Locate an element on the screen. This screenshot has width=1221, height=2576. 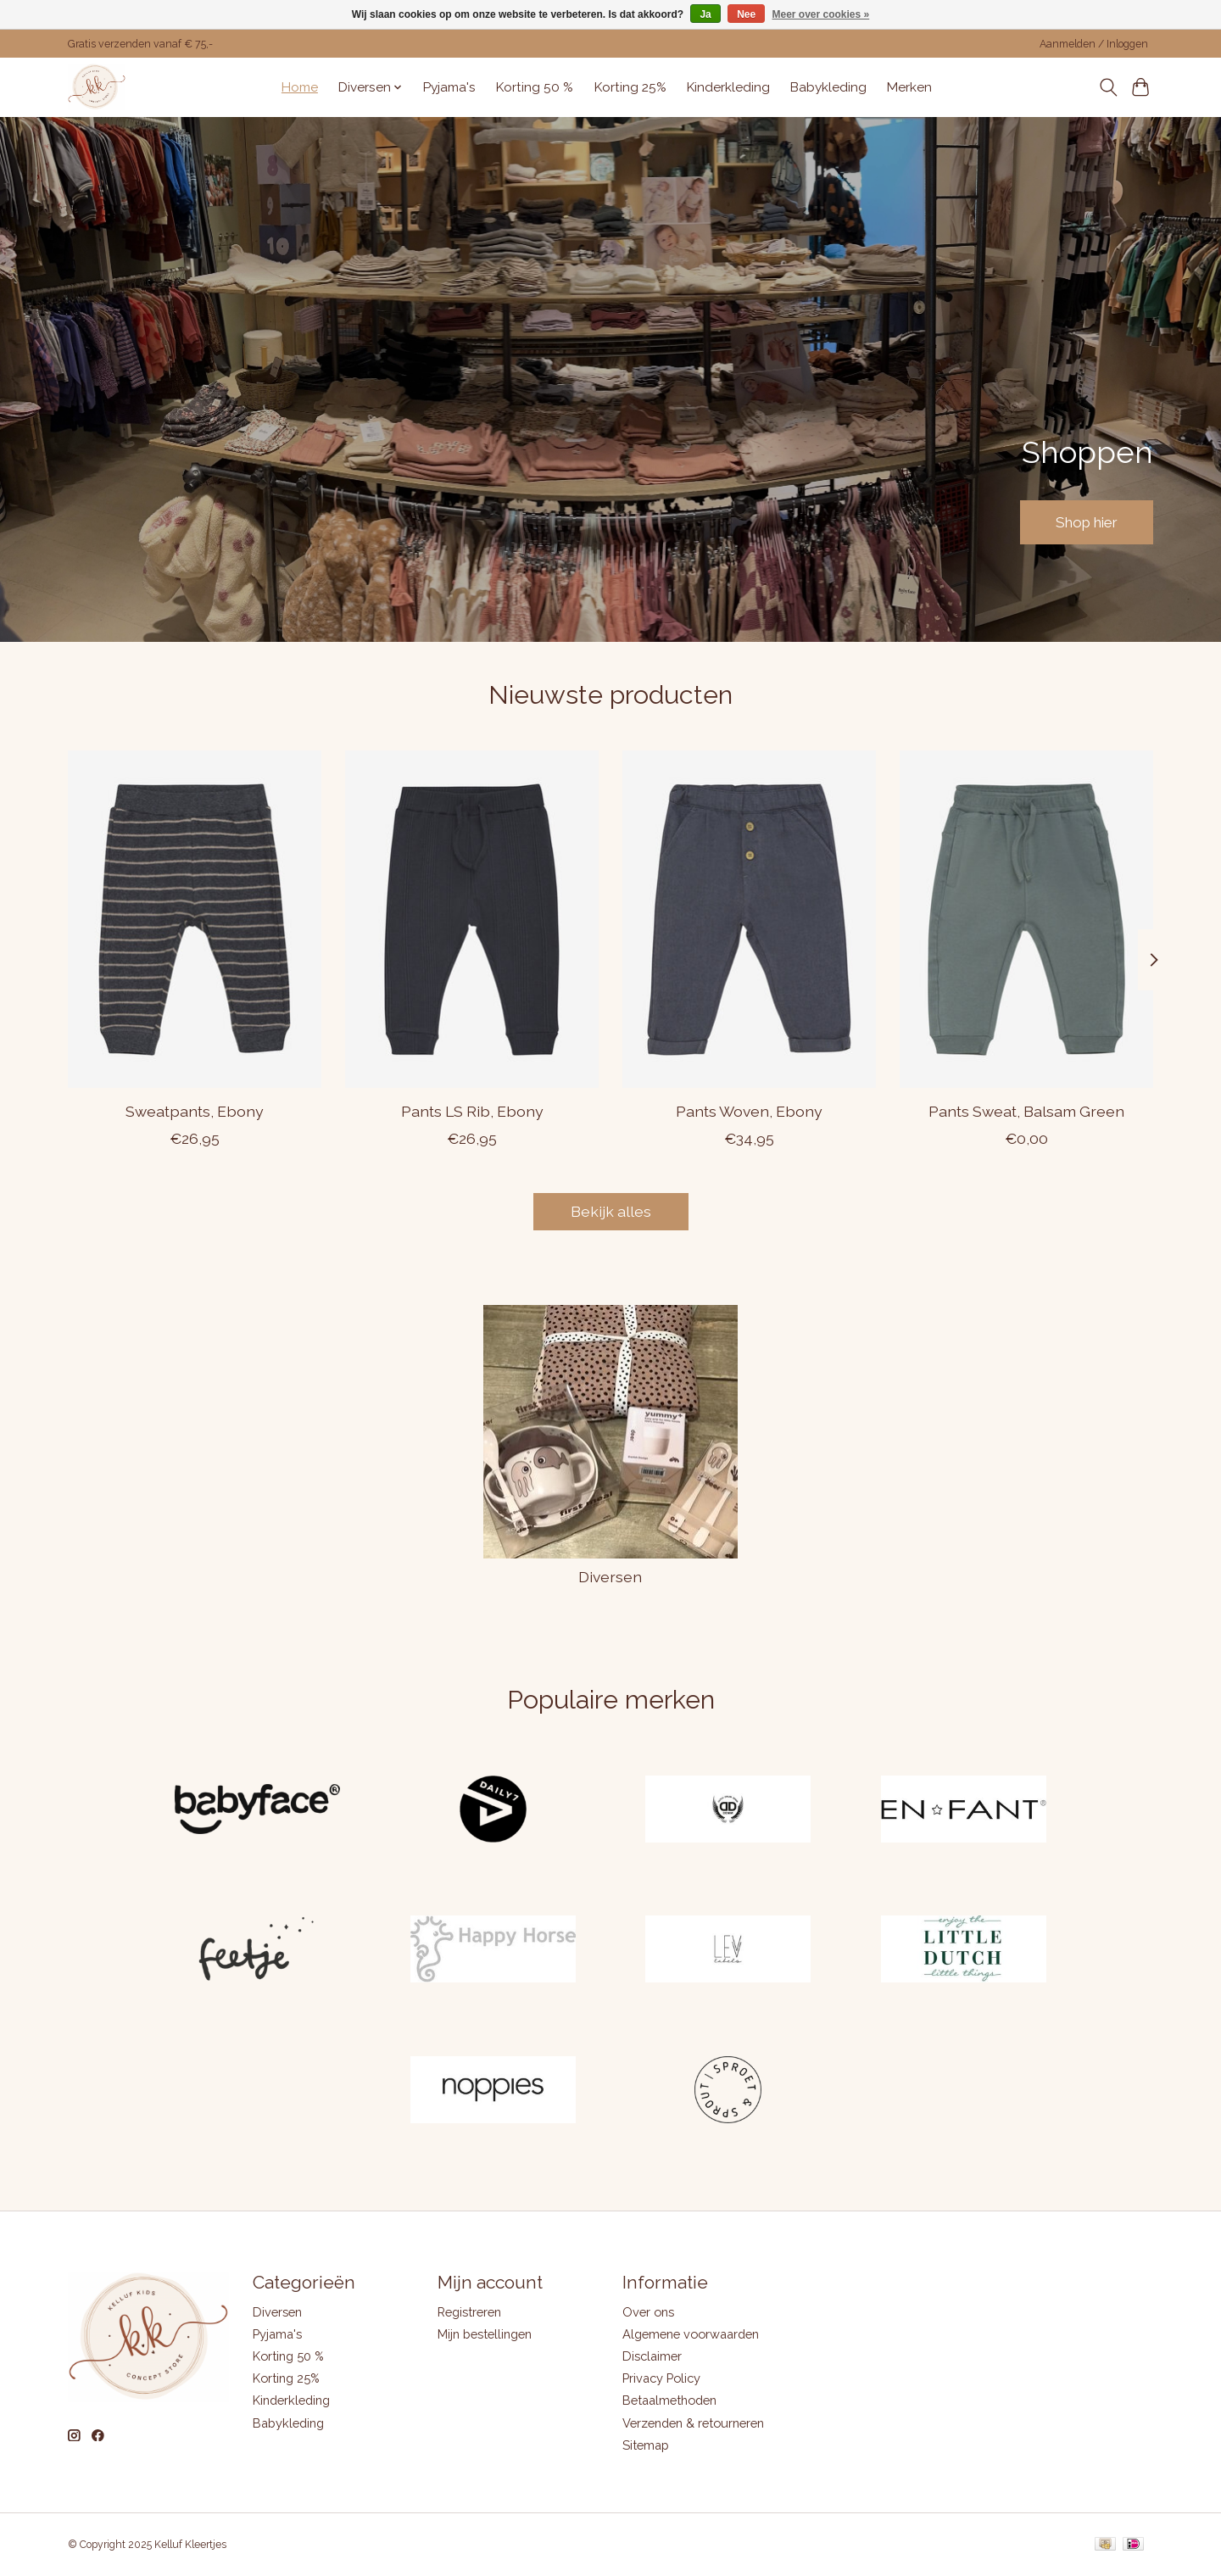
Privacy Policy is located at coordinates (661, 2378).